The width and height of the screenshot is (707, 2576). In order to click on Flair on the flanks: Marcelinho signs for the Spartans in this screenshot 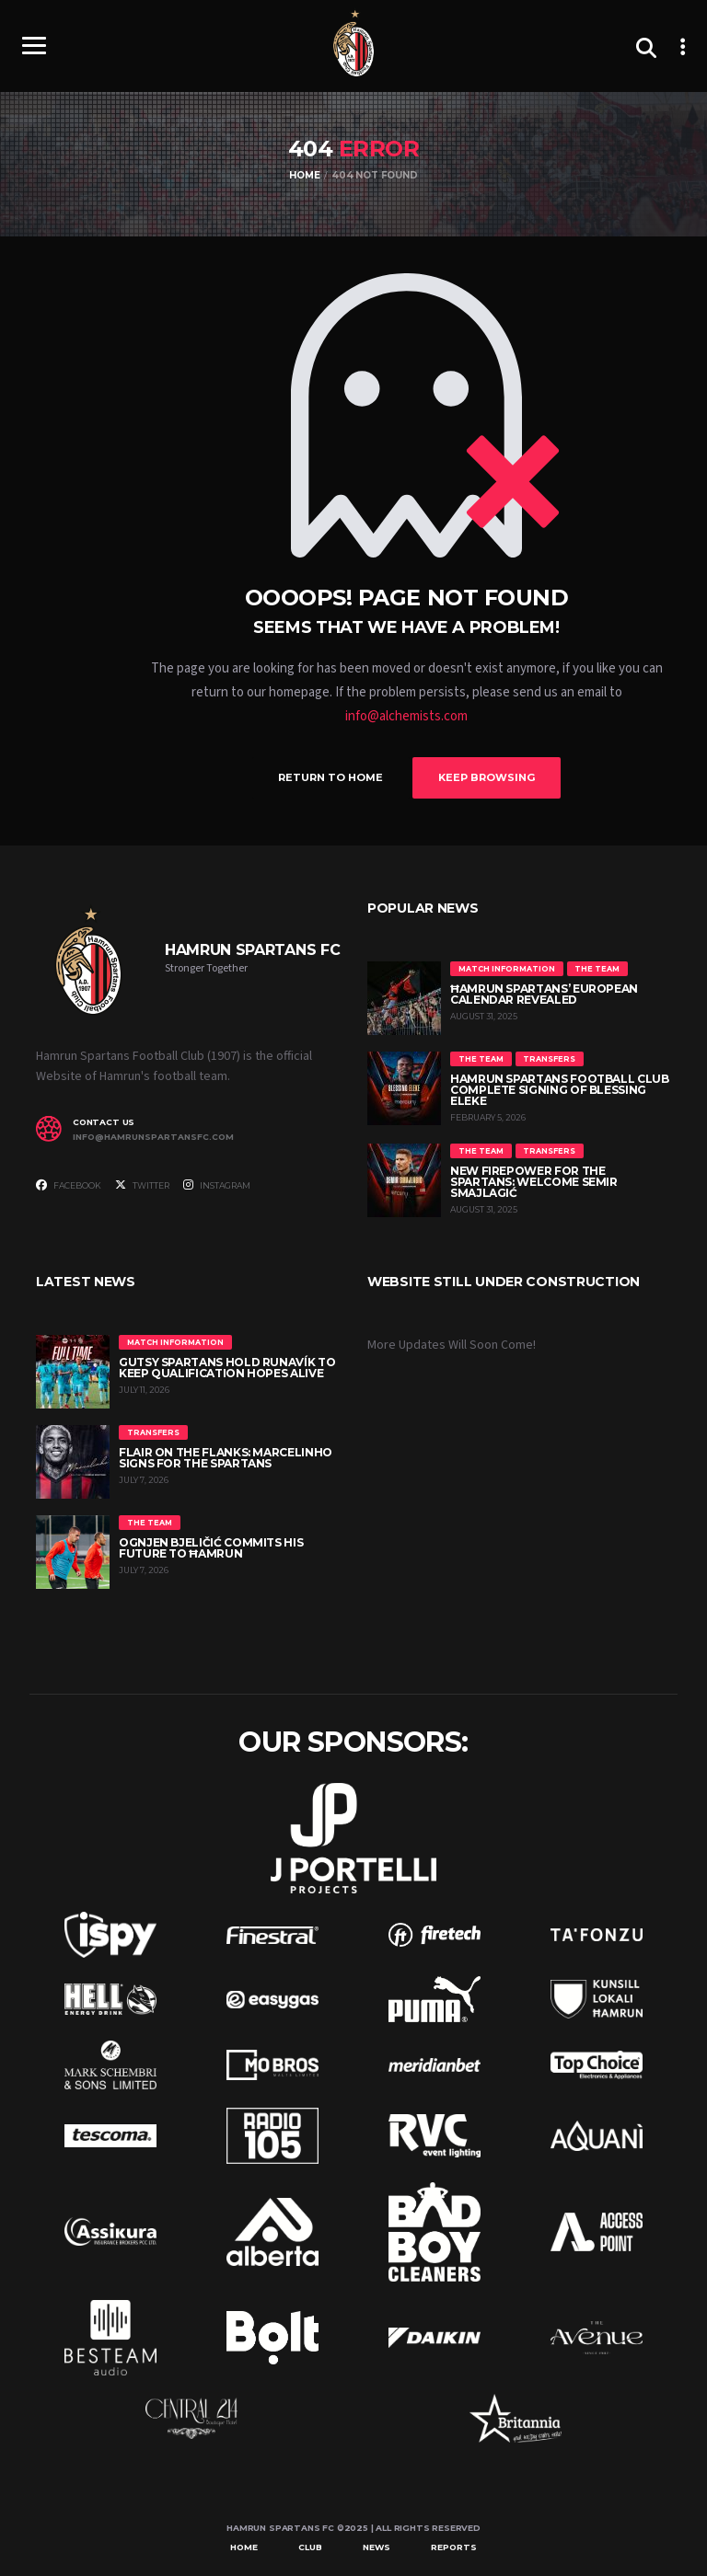, I will do `click(225, 1455)`.